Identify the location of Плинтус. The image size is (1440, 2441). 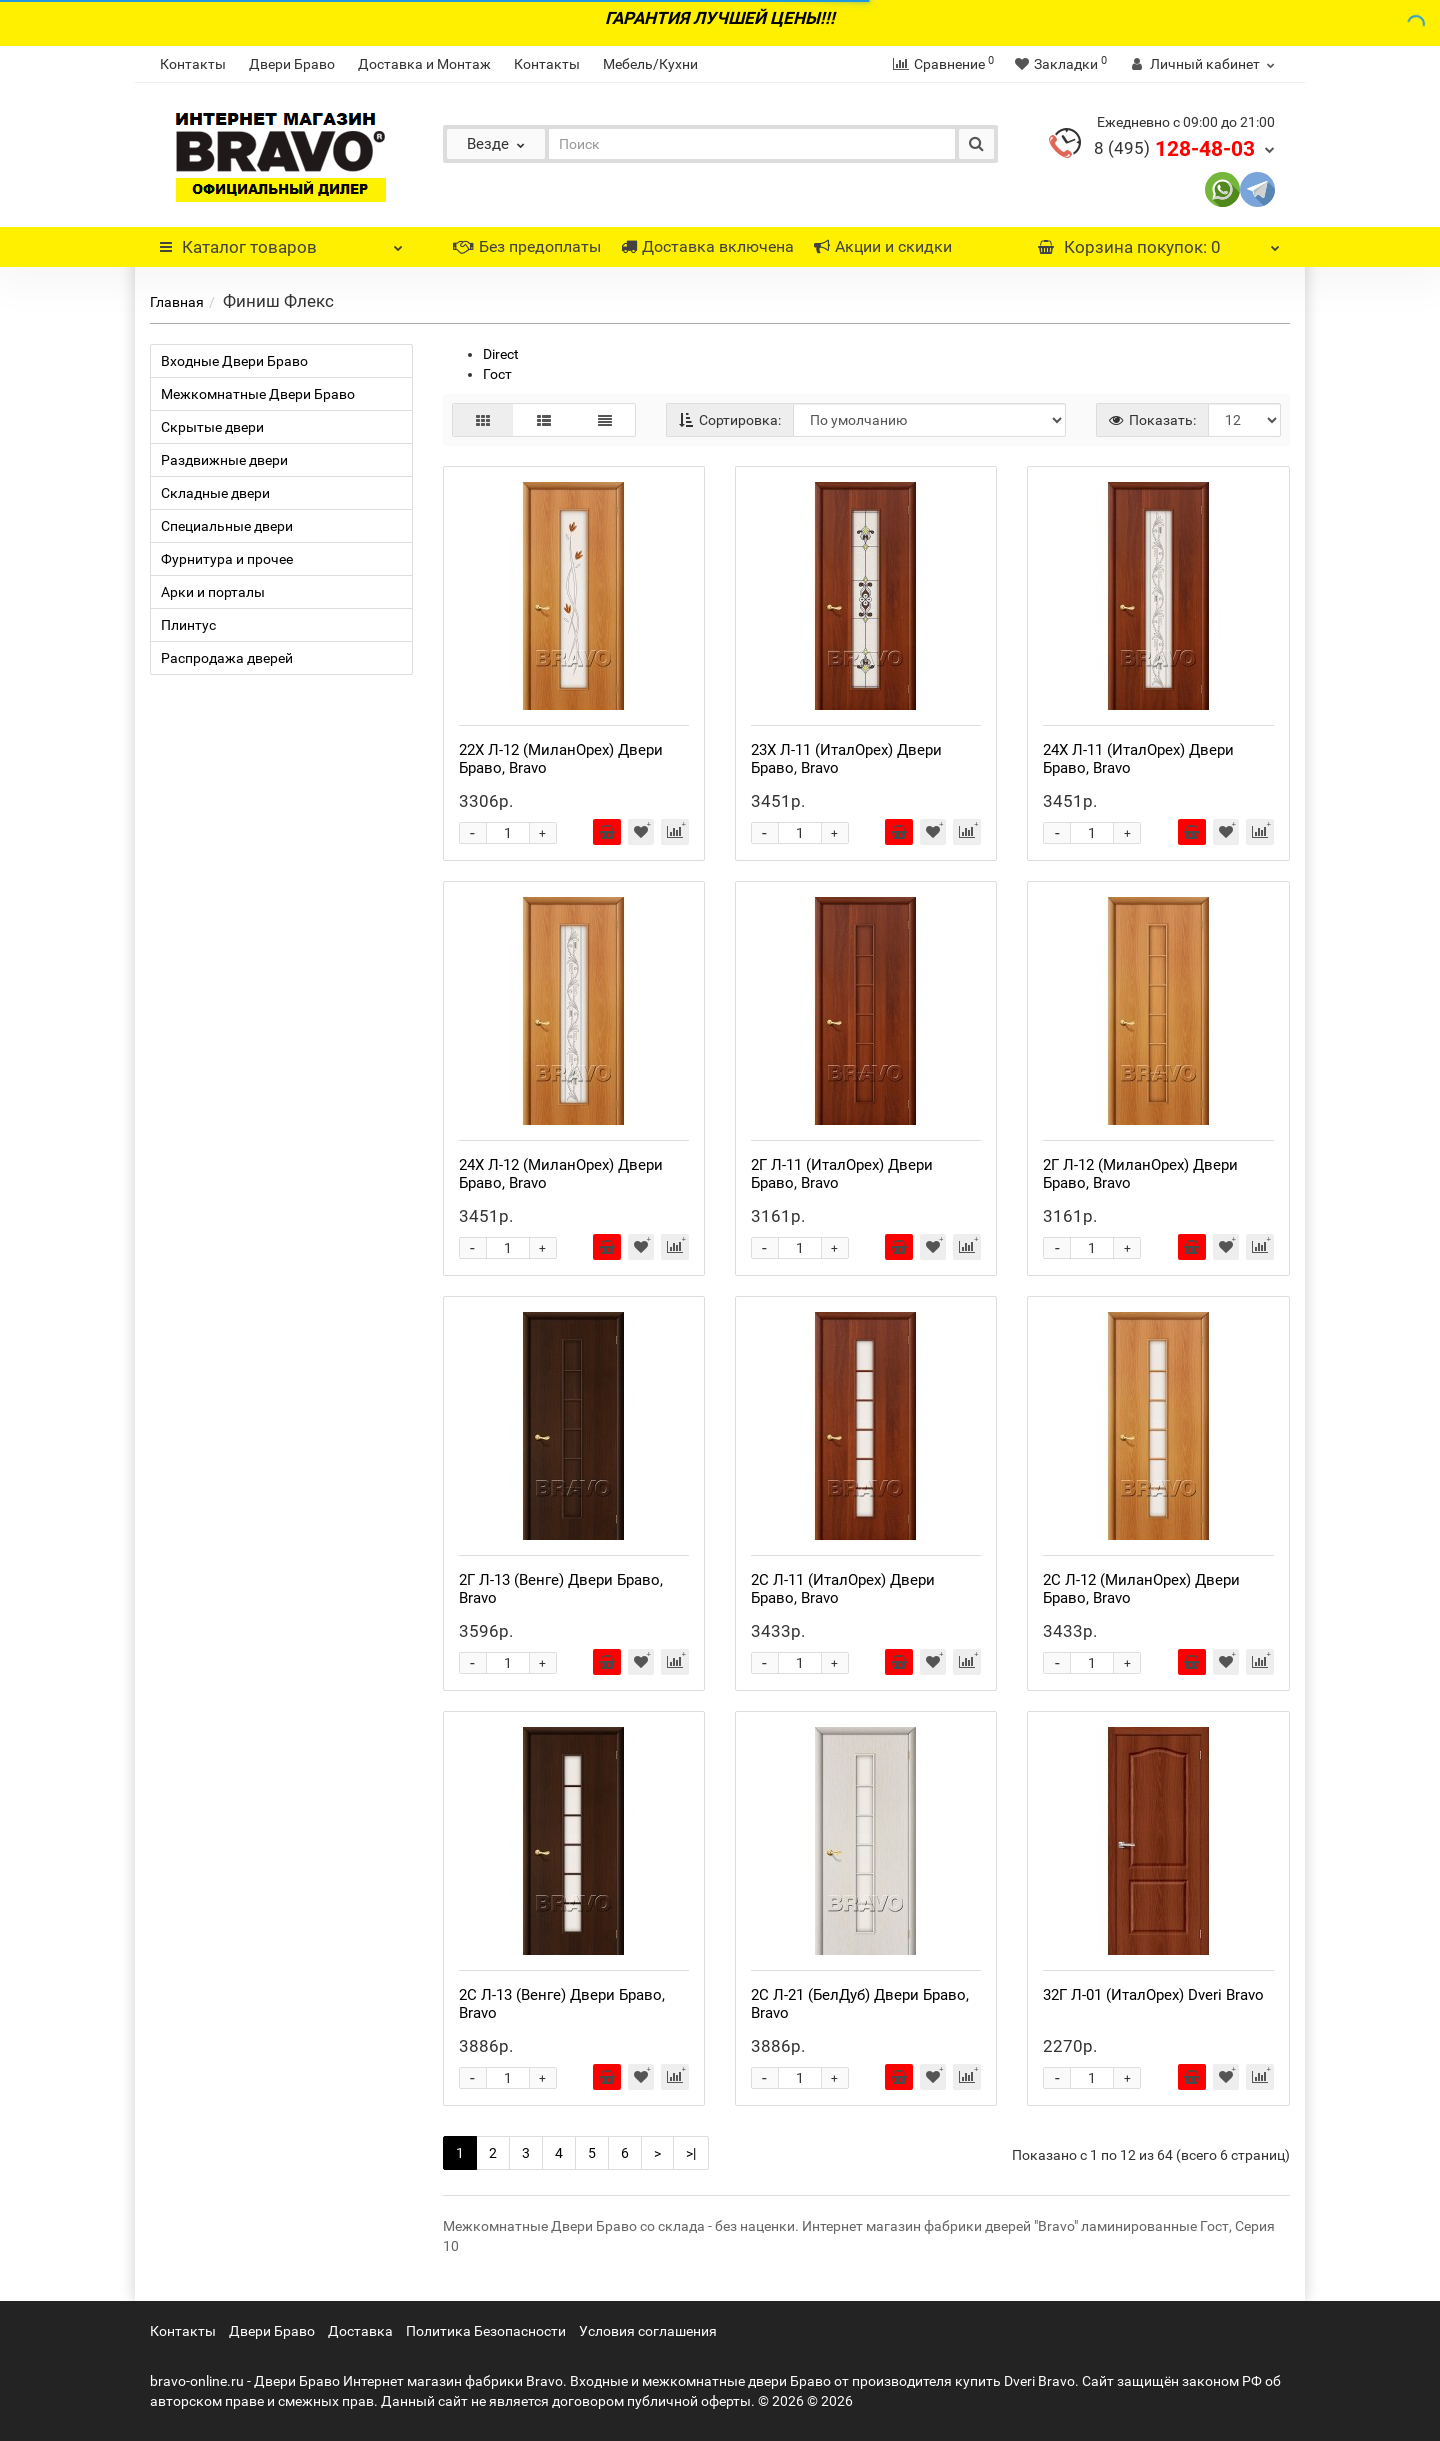
(188, 625).